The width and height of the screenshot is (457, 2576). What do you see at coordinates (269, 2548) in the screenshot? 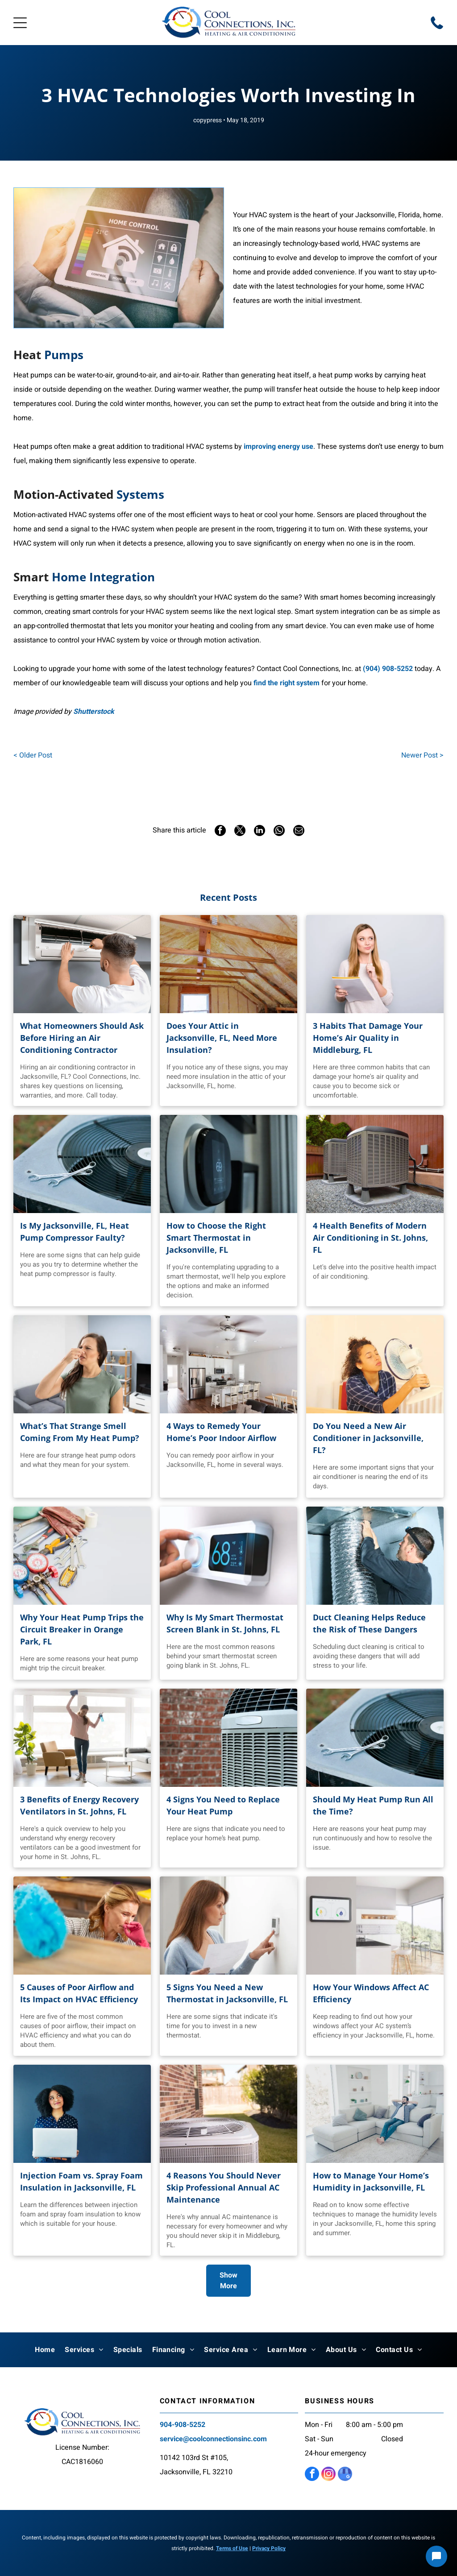
I see `Privacy Policy` at bounding box center [269, 2548].